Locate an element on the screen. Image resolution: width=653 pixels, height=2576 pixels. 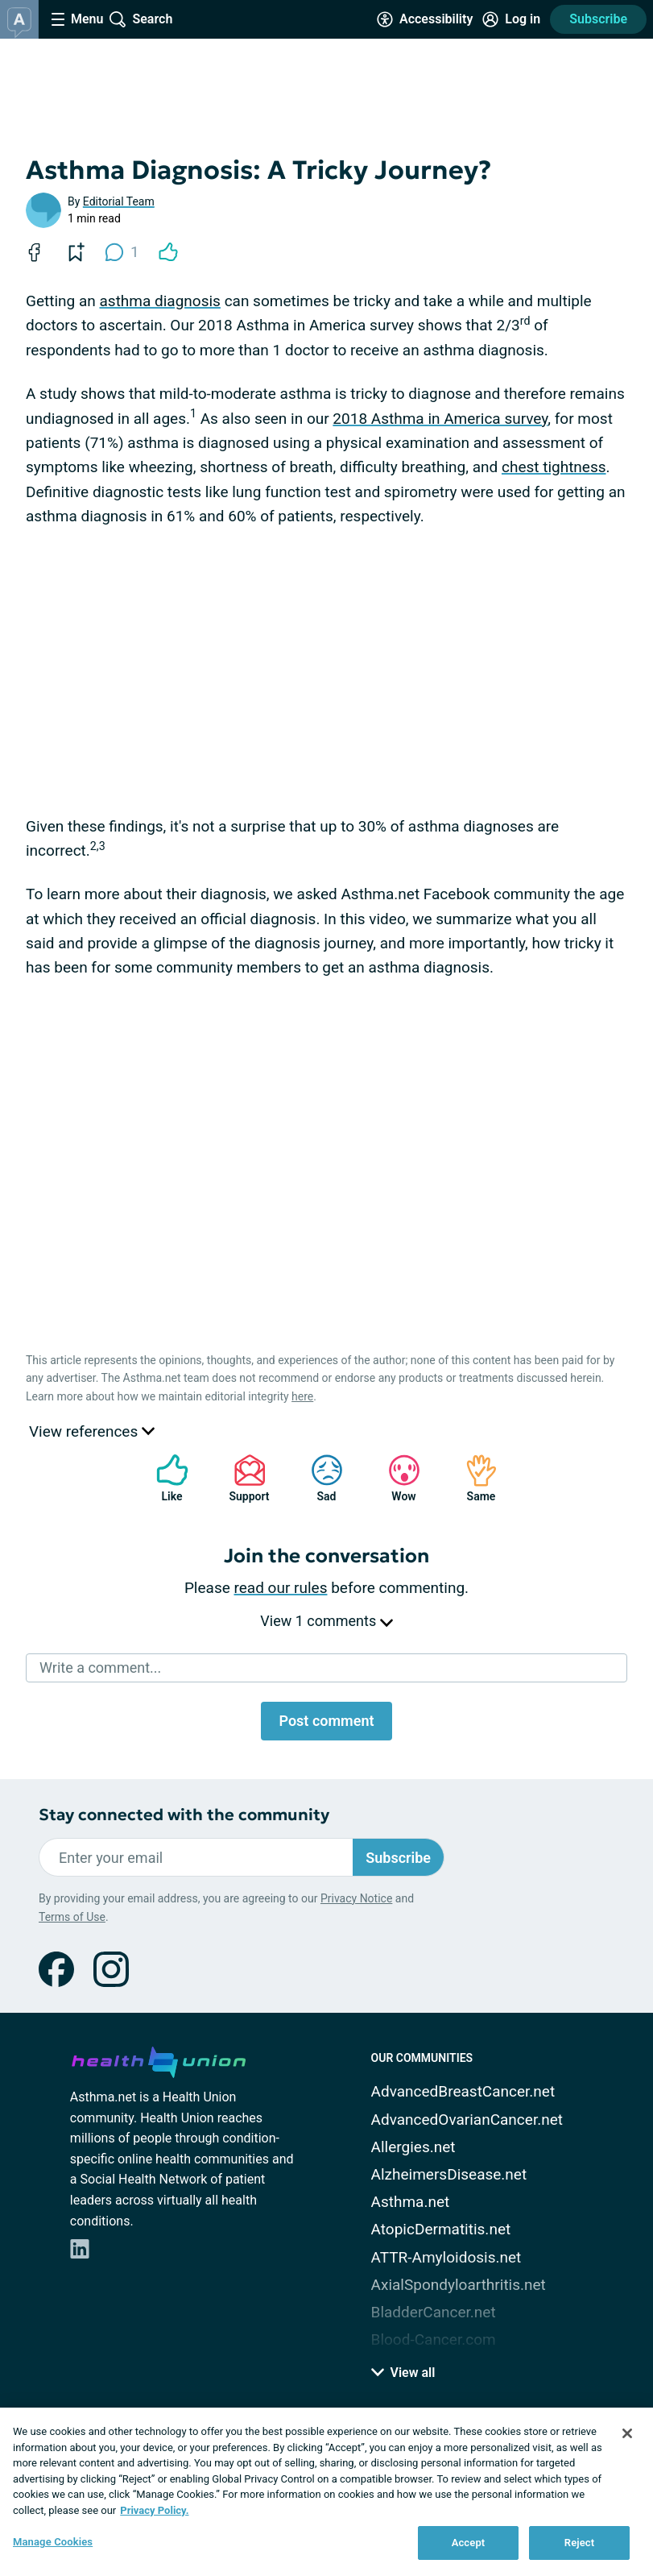
[region] is located at coordinates (326, 2492).